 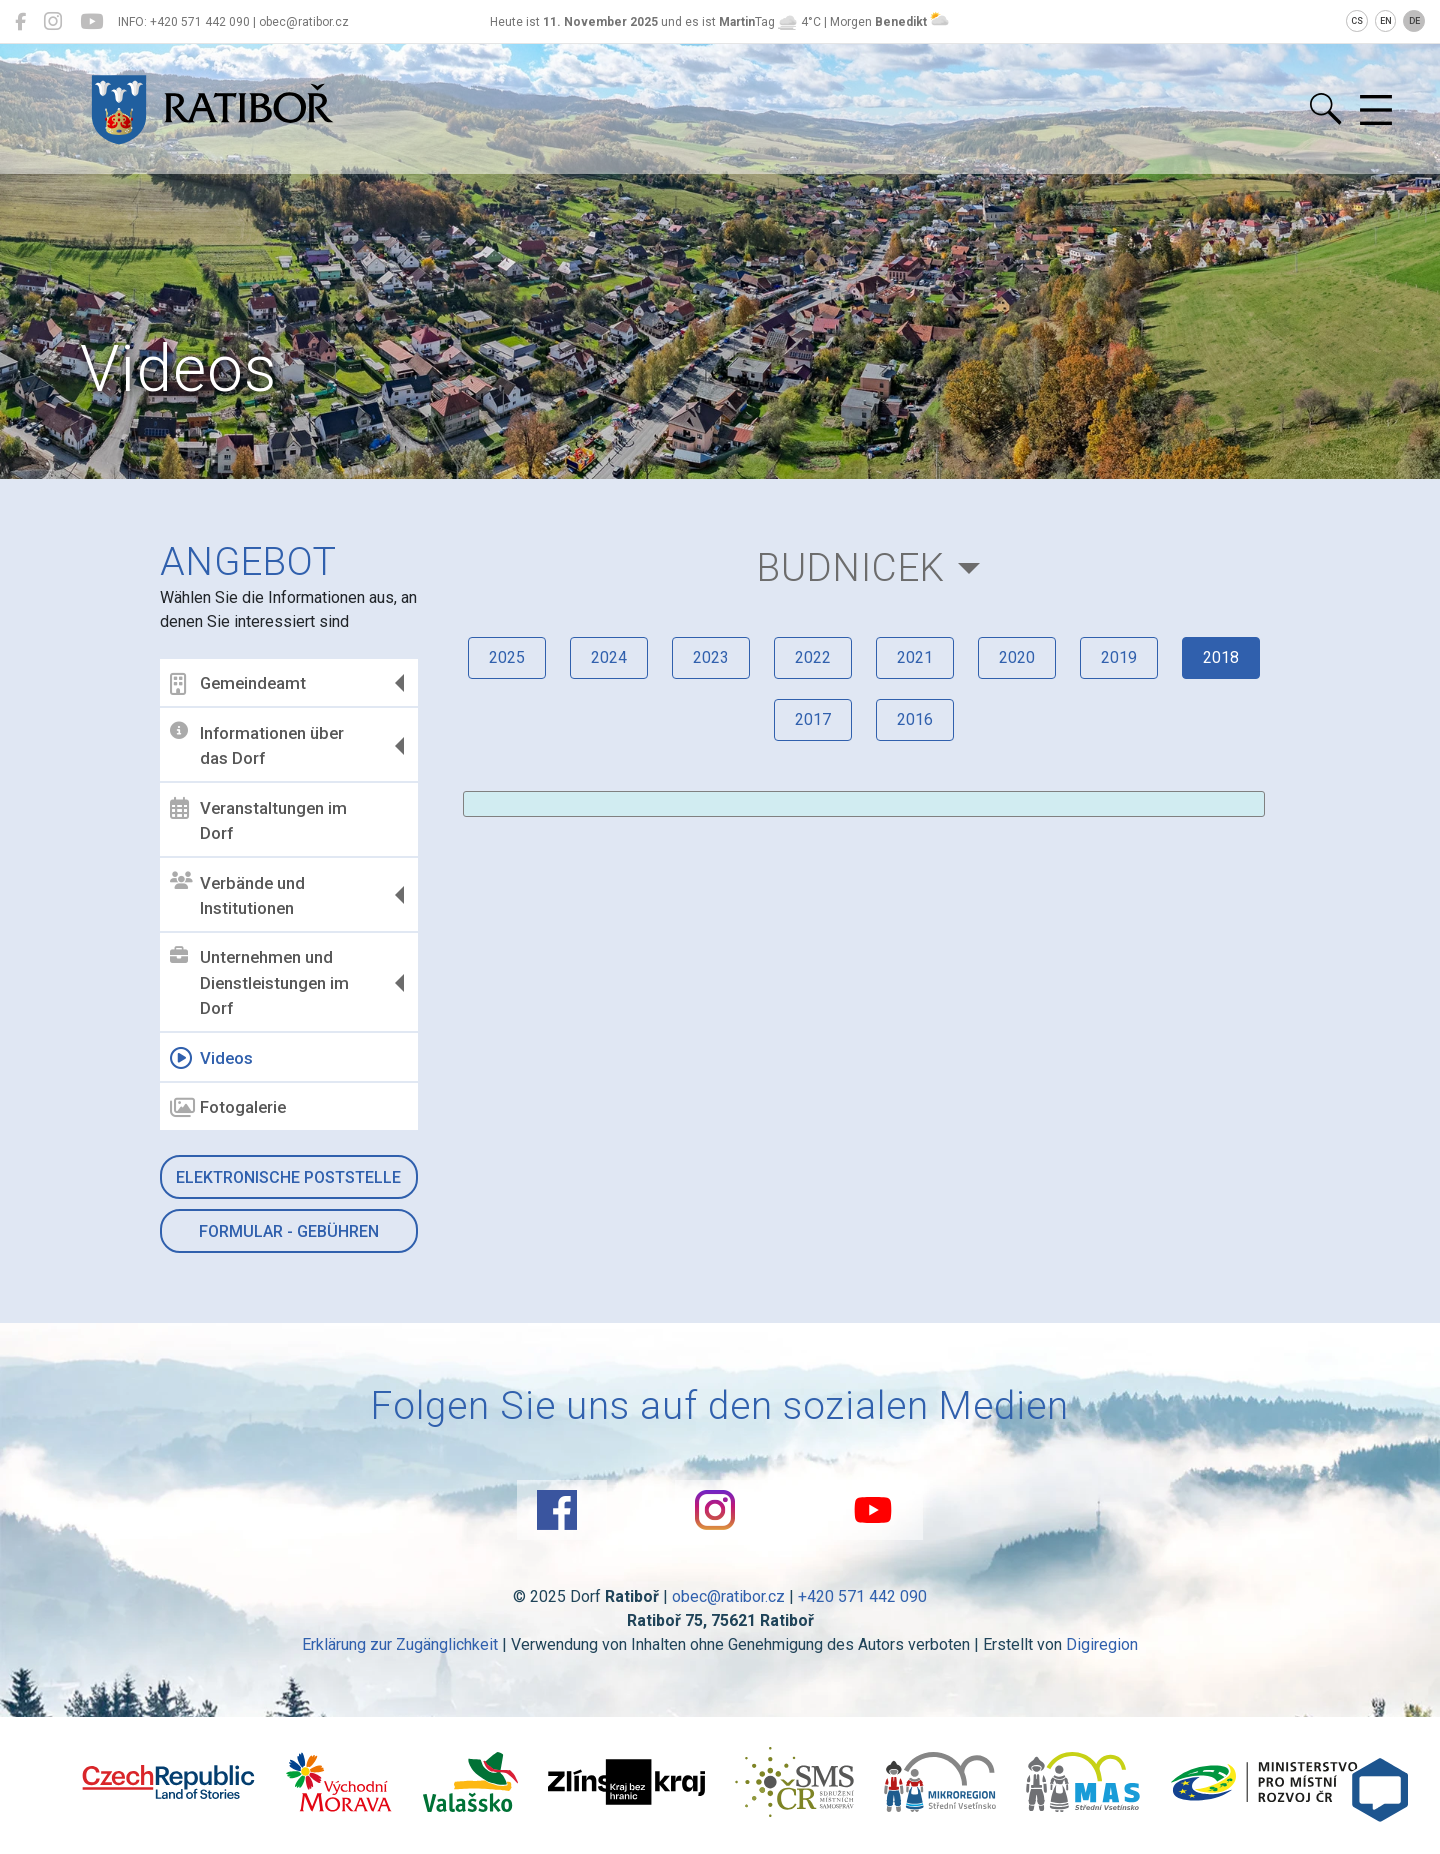 What do you see at coordinates (1414, 21) in the screenshot?
I see `DE` at bounding box center [1414, 21].